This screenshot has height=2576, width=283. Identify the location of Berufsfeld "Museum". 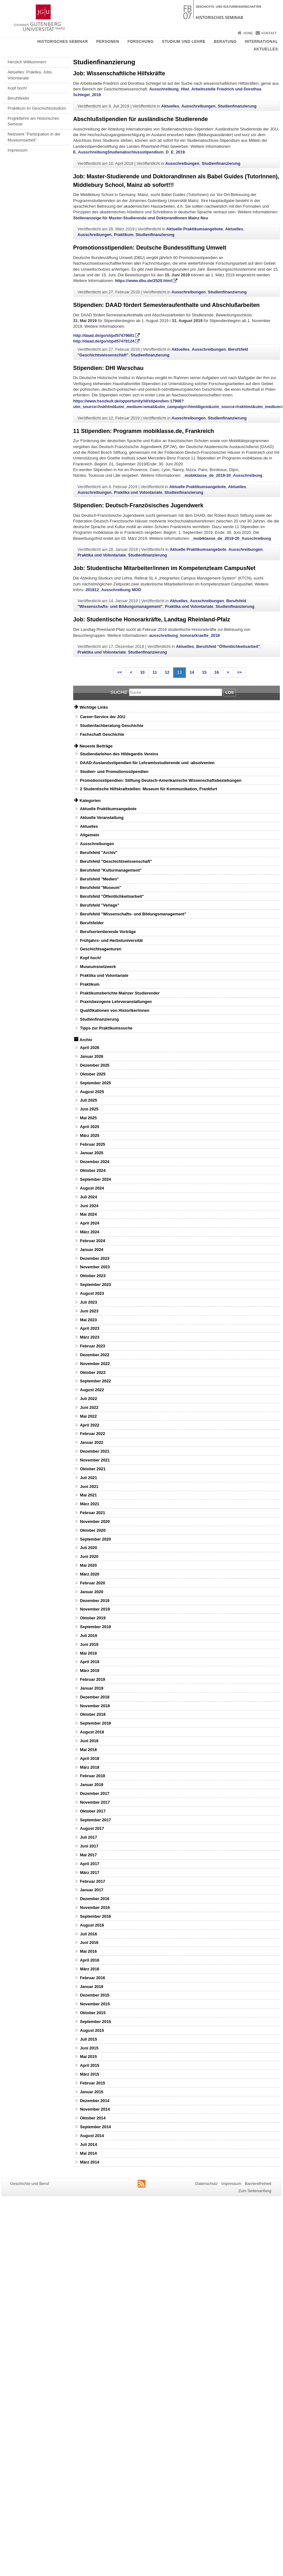
(100, 887).